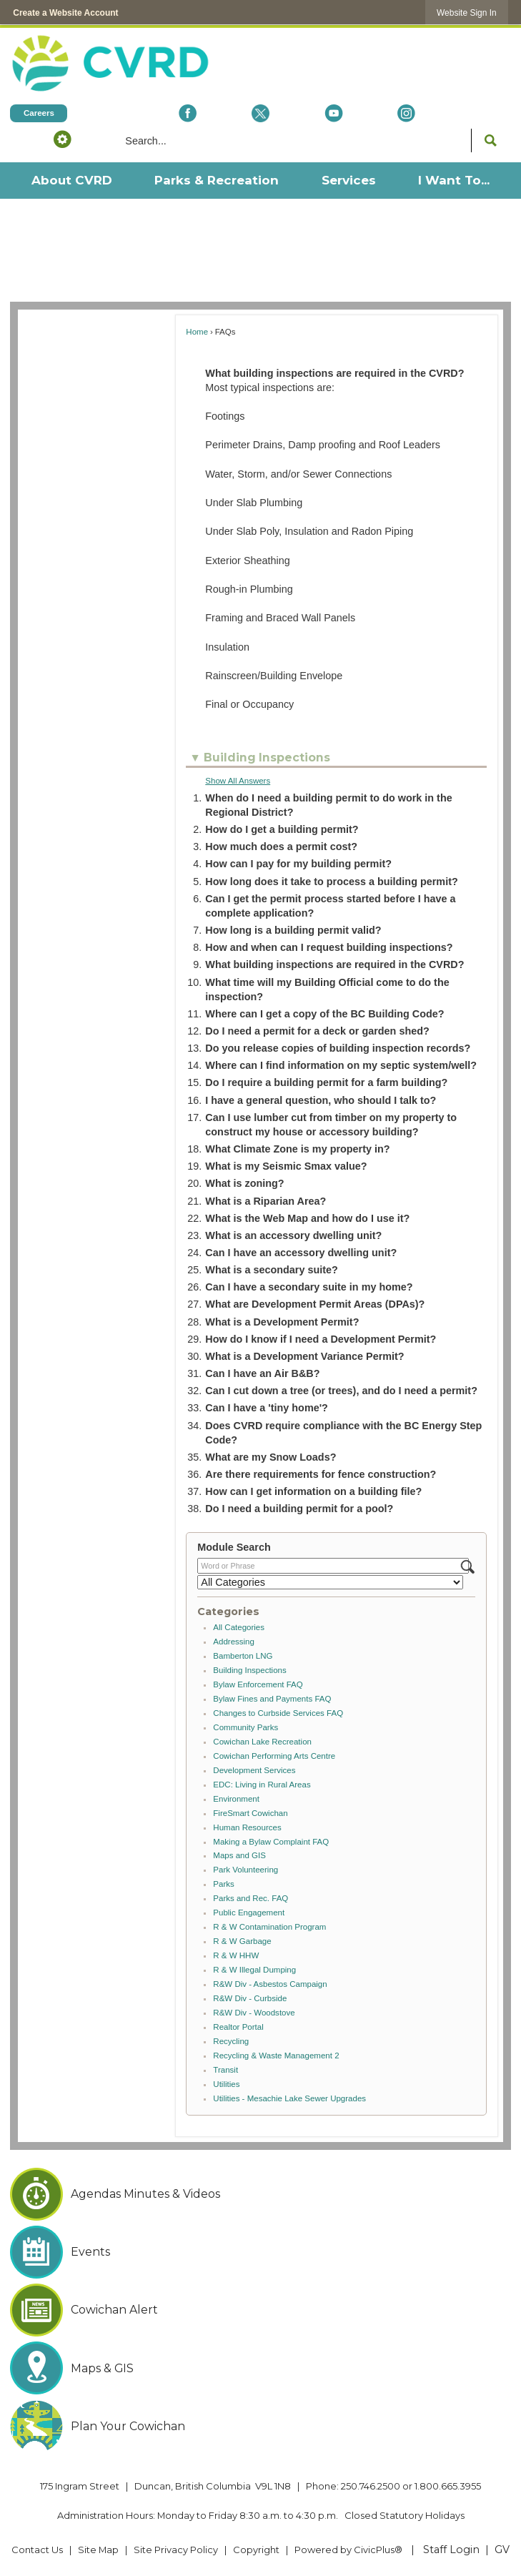 The width and height of the screenshot is (521, 2576). What do you see at coordinates (298, 863) in the screenshot?
I see `How can I pay for my building permit? [button]` at bounding box center [298, 863].